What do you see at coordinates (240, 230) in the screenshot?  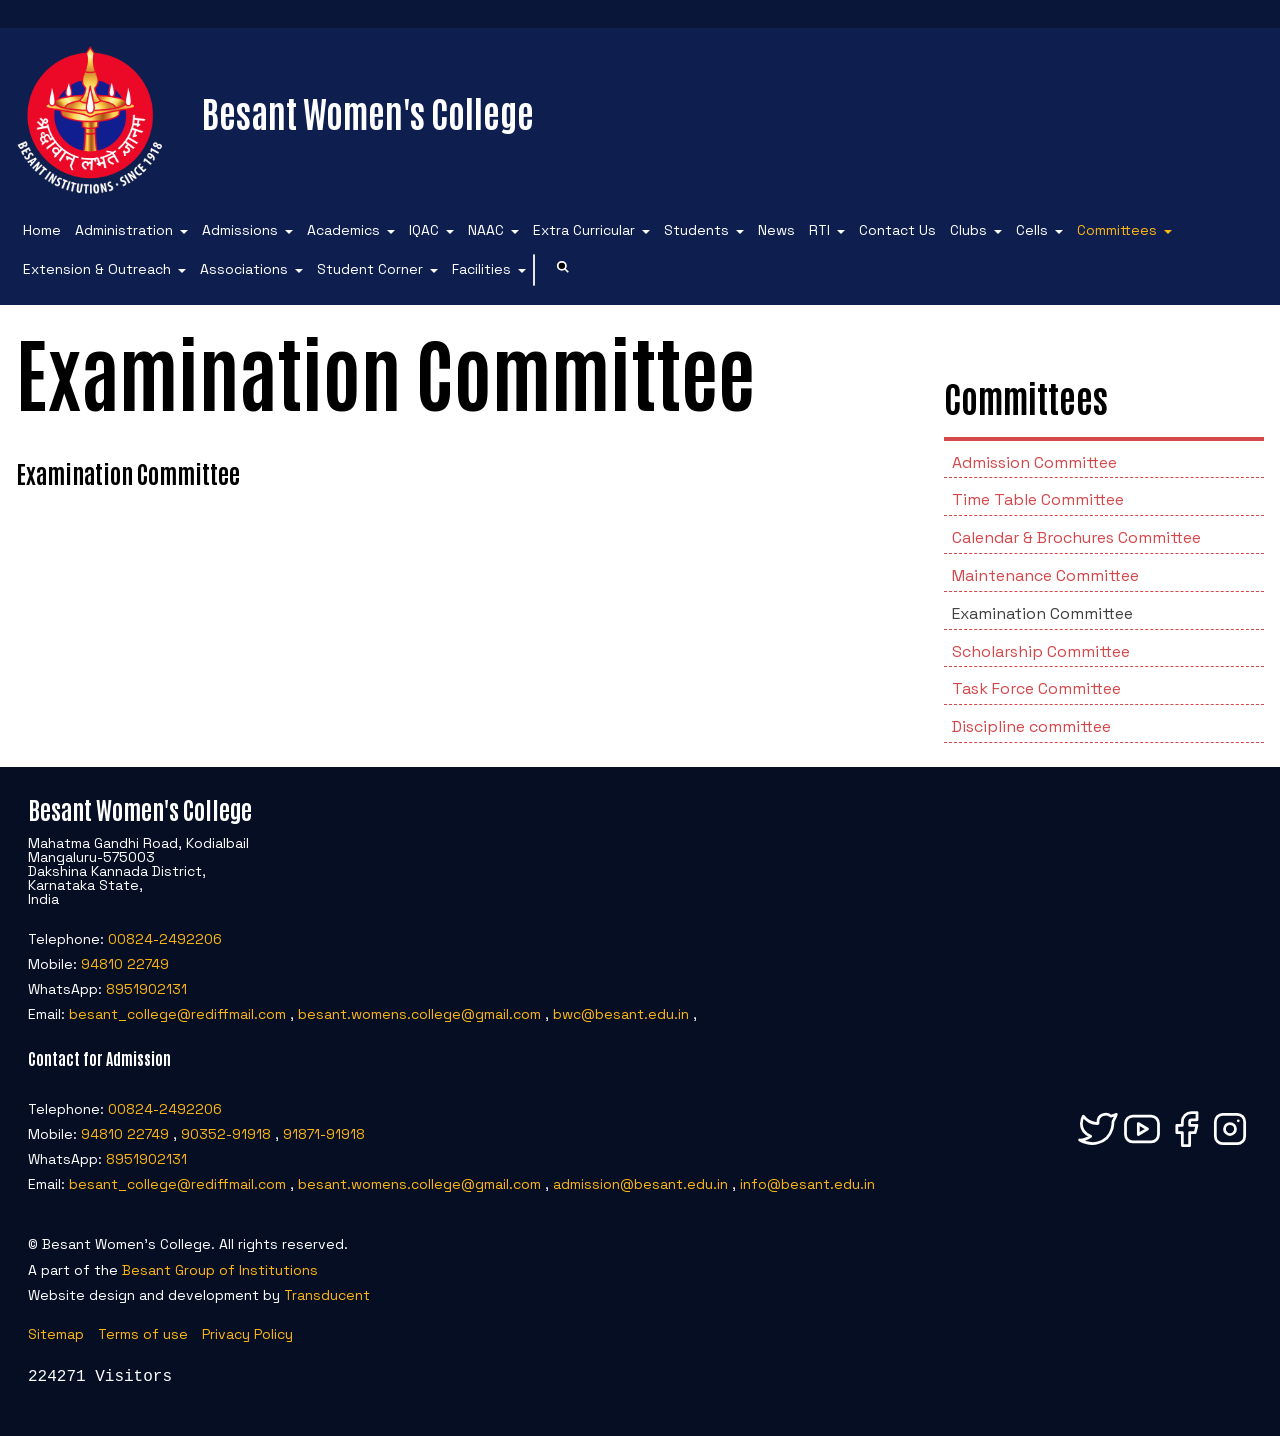 I see `Admissions` at bounding box center [240, 230].